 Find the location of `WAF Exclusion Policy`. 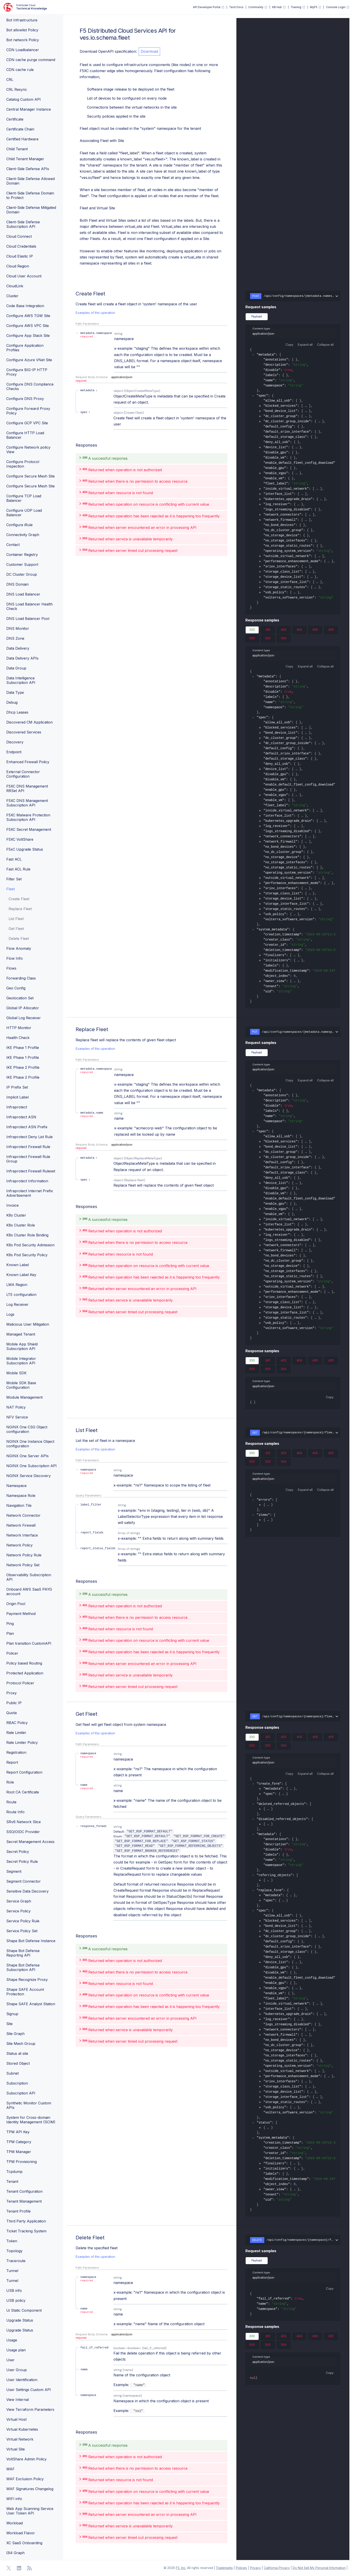

WAF Exclusion Policy is located at coordinates (25, 2479).